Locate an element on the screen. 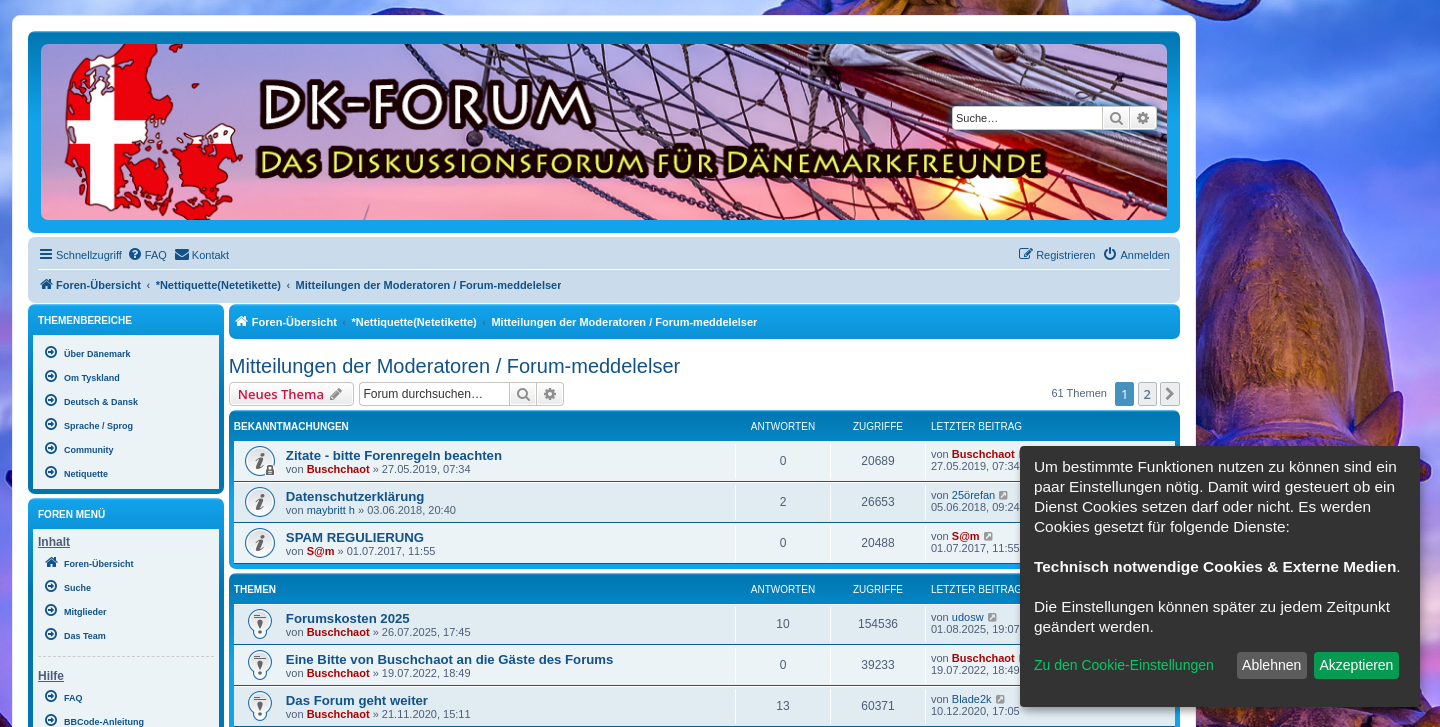 This screenshot has height=727, width=1440. 2 [button] is located at coordinates (1147, 394).